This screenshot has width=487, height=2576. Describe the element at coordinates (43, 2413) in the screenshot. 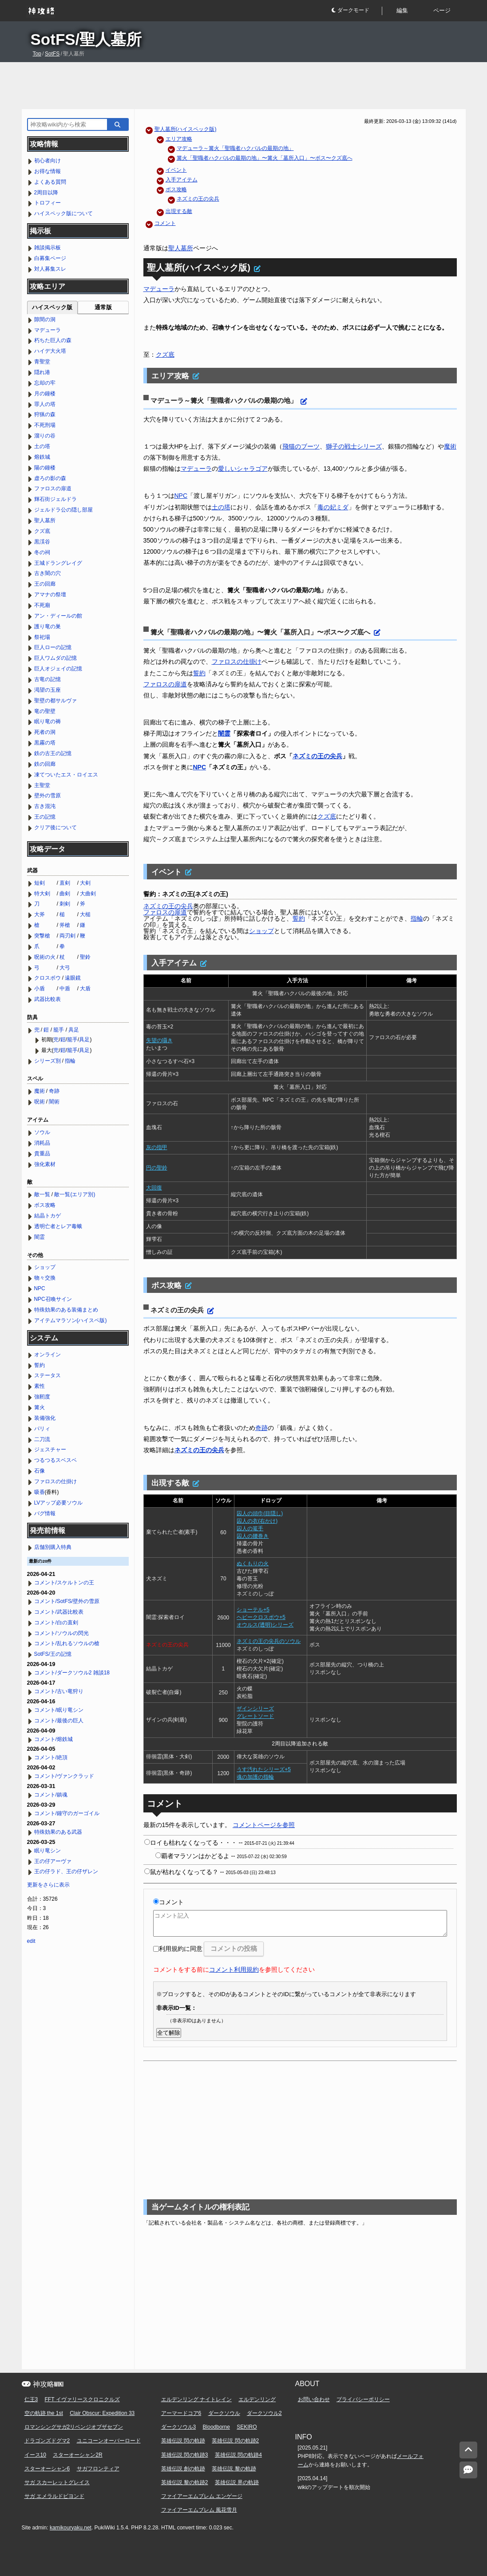

I see `空の軌跡 the 1st` at that location.